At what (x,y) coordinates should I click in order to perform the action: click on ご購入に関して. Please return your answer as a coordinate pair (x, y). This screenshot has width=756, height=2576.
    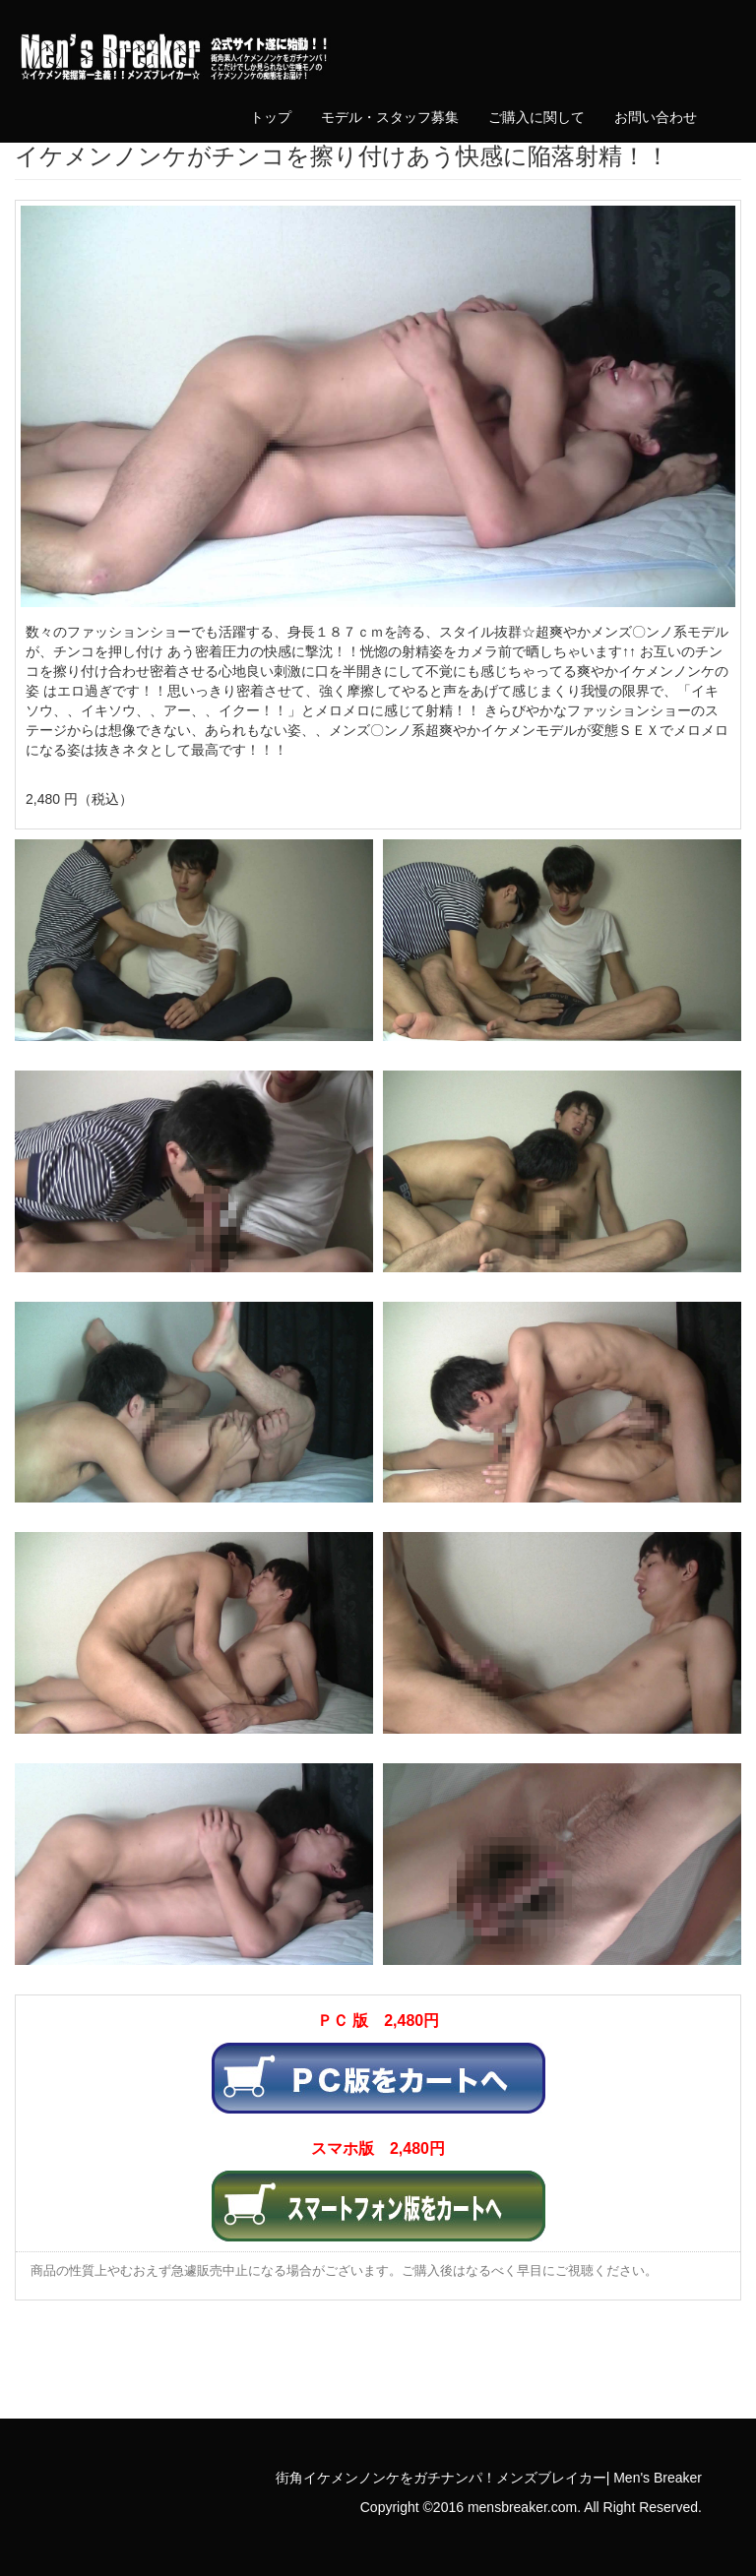
    Looking at the image, I should click on (536, 117).